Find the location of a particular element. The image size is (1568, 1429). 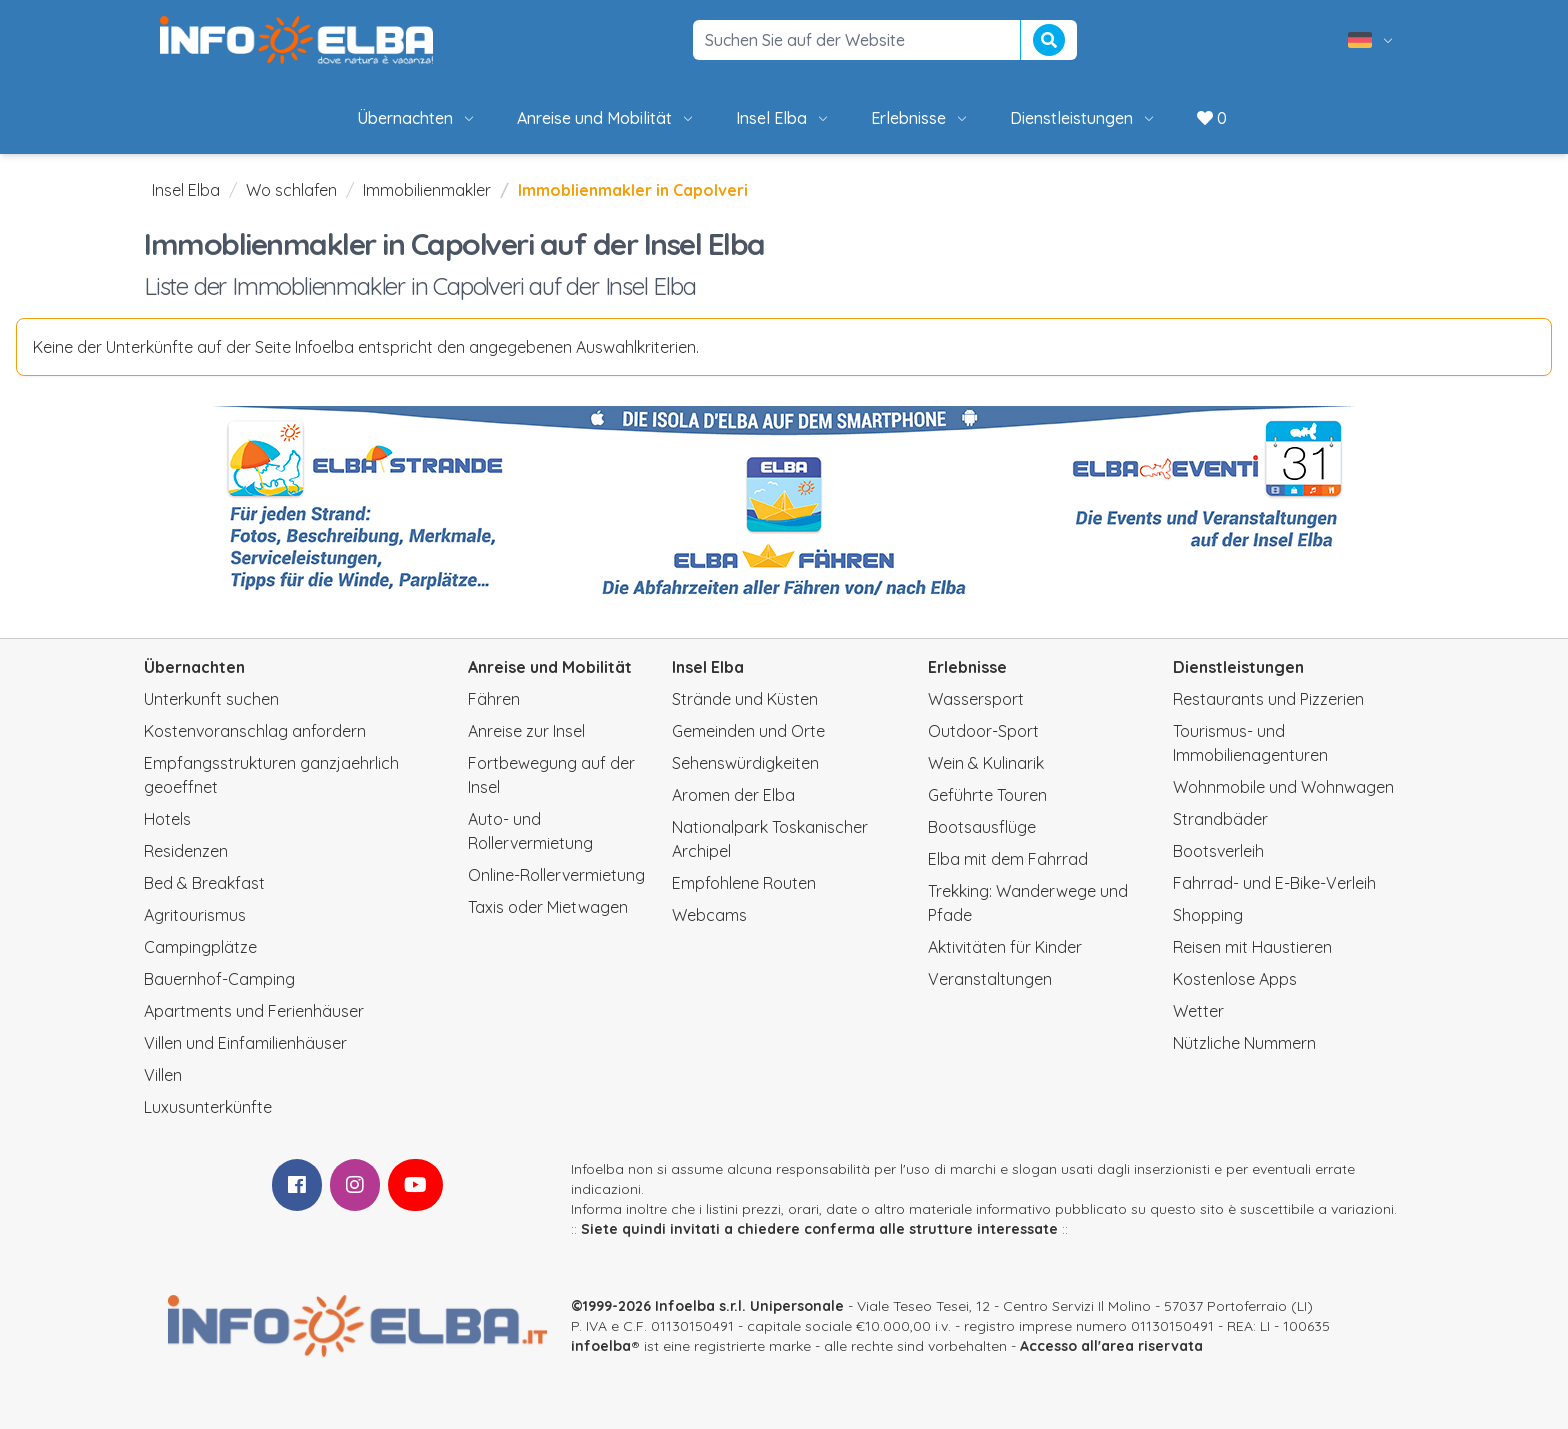

Hotels is located at coordinates (167, 819).